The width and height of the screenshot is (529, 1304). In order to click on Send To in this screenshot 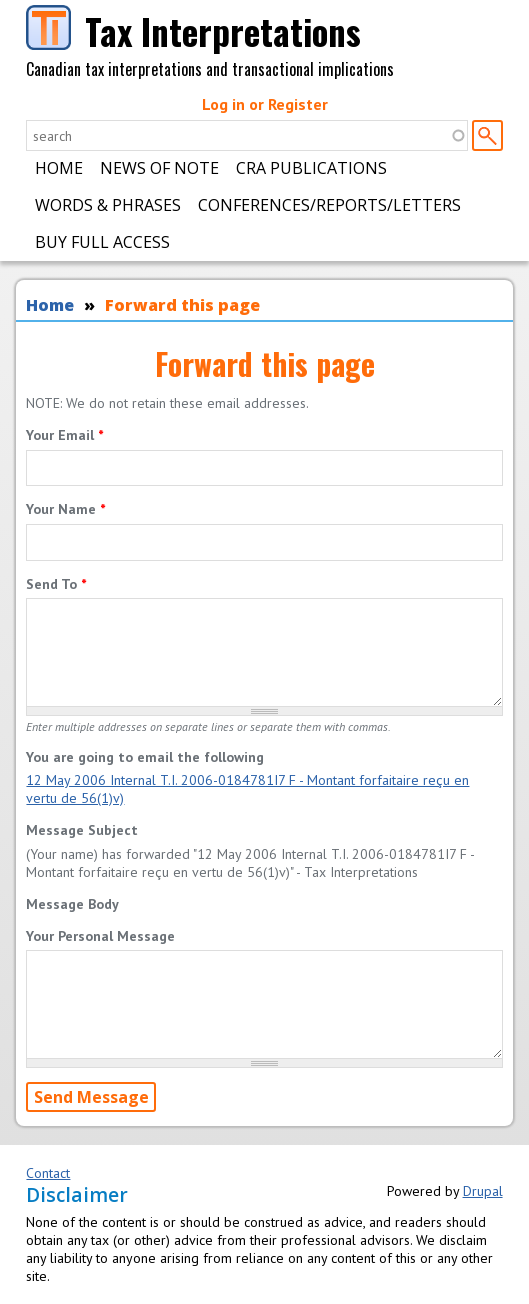, I will do `click(56, 584)`.